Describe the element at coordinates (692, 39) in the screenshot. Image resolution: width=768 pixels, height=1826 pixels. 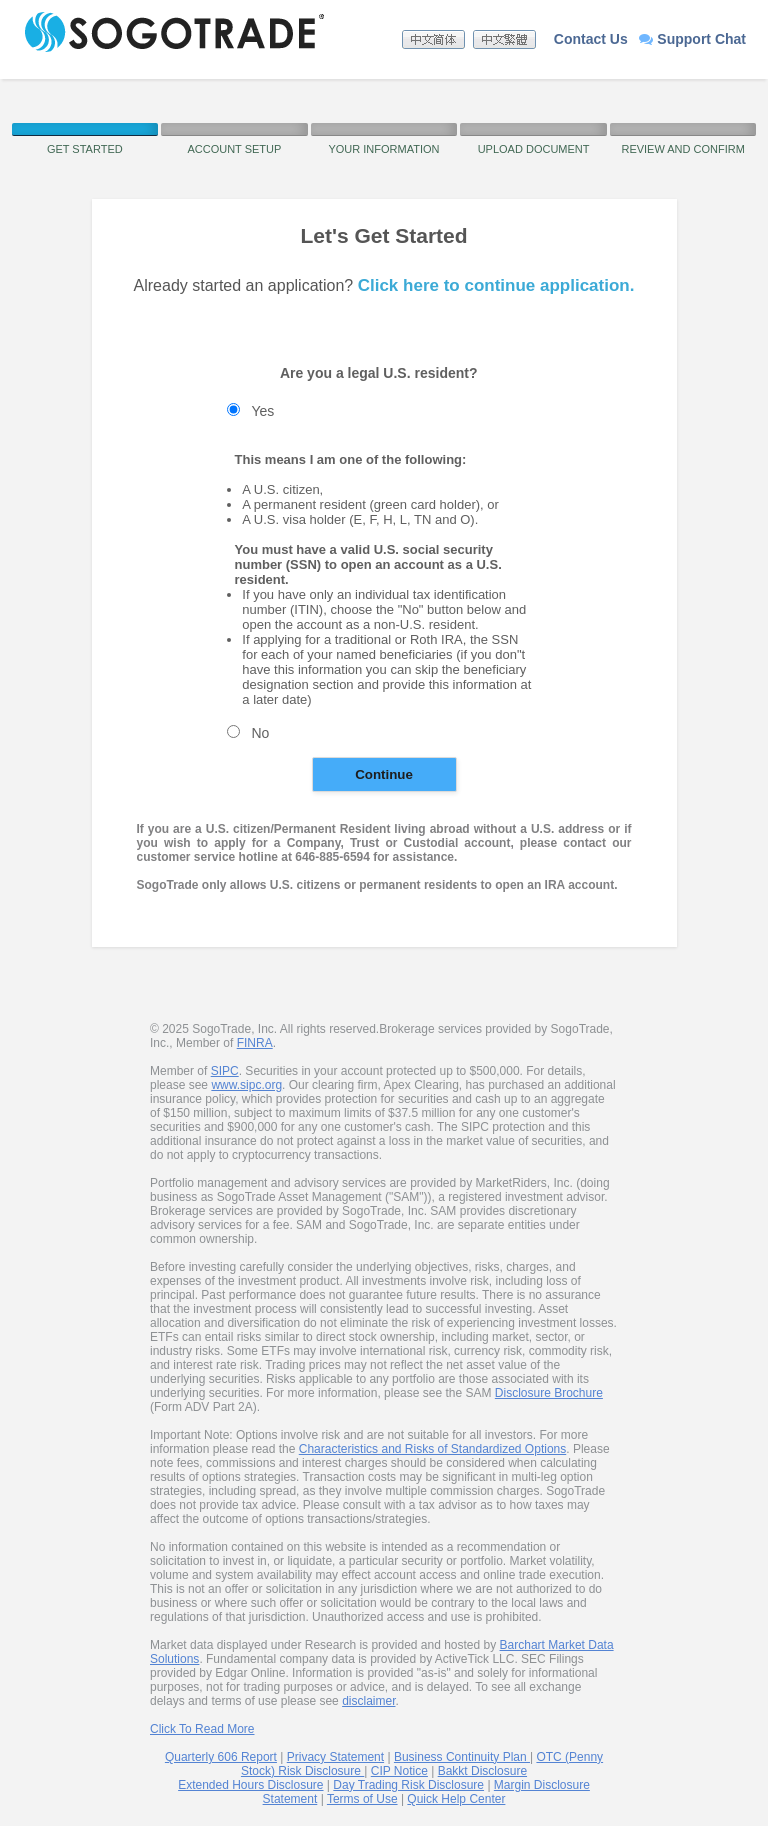
I see `Support Chat` at that location.